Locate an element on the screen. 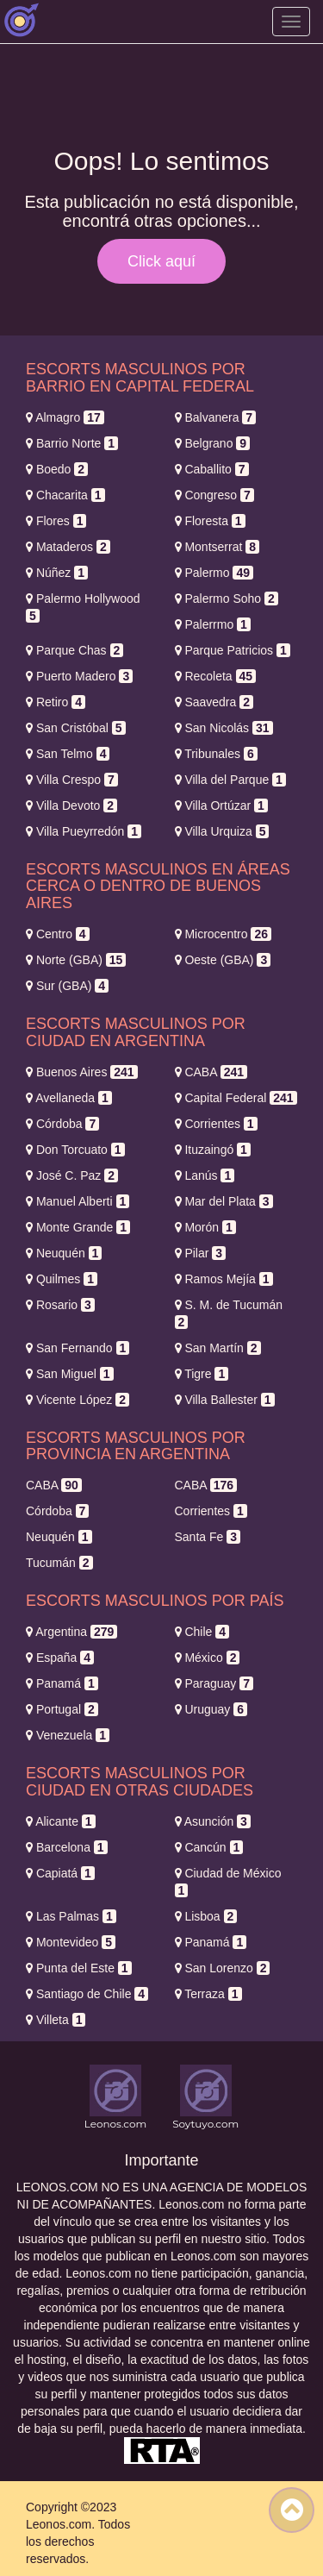 This screenshot has width=323, height=2576. Venezuela is located at coordinates (67, 1735).